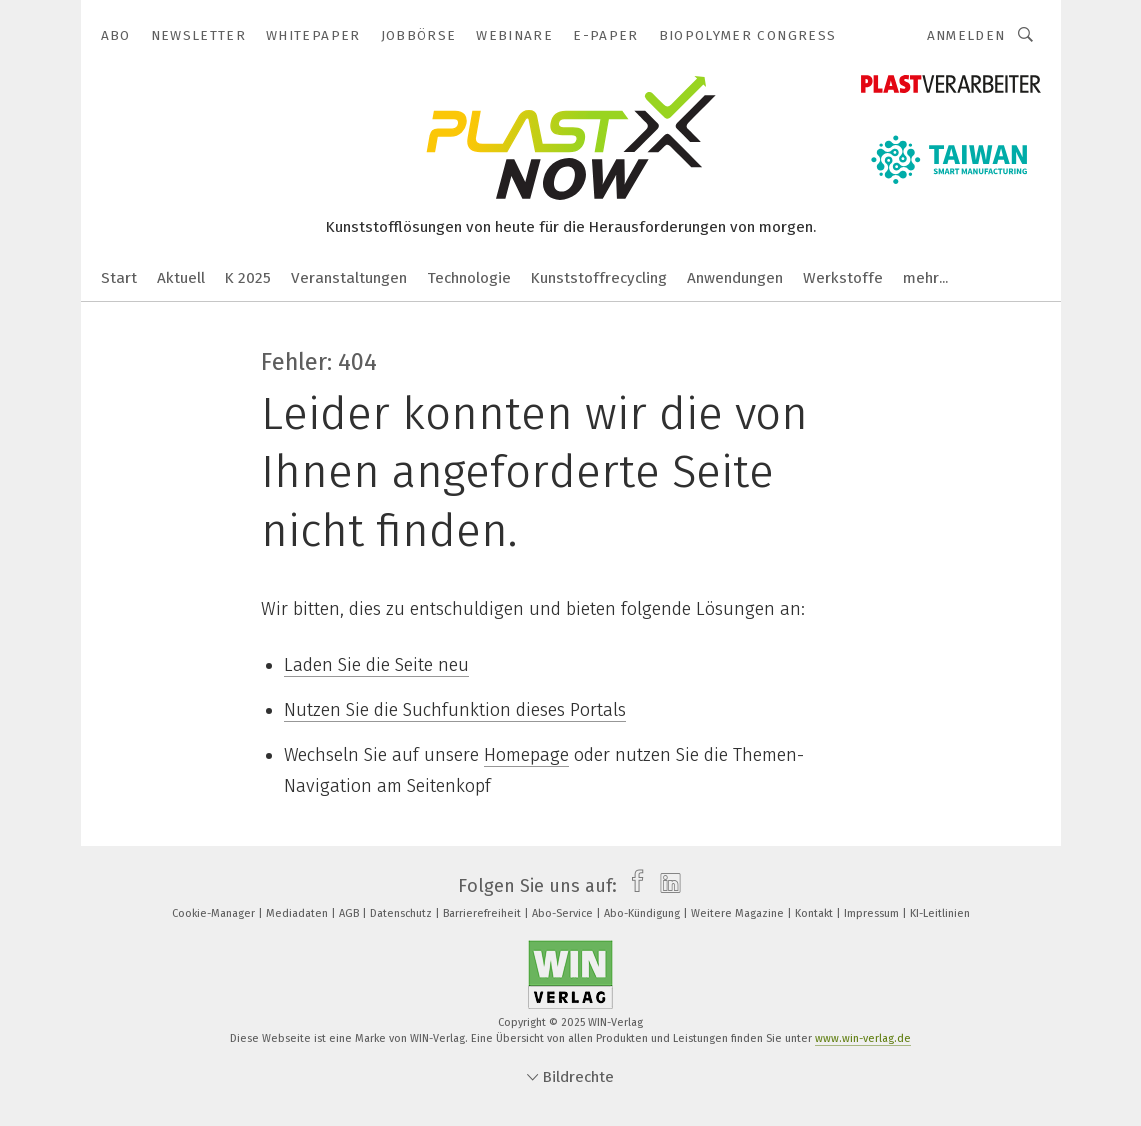 Image resolution: width=1141 pixels, height=1126 pixels. What do you see at coordinates (298, 913) in the screenshot?
I see `Mediadaten` at bounding box center [298, 913].